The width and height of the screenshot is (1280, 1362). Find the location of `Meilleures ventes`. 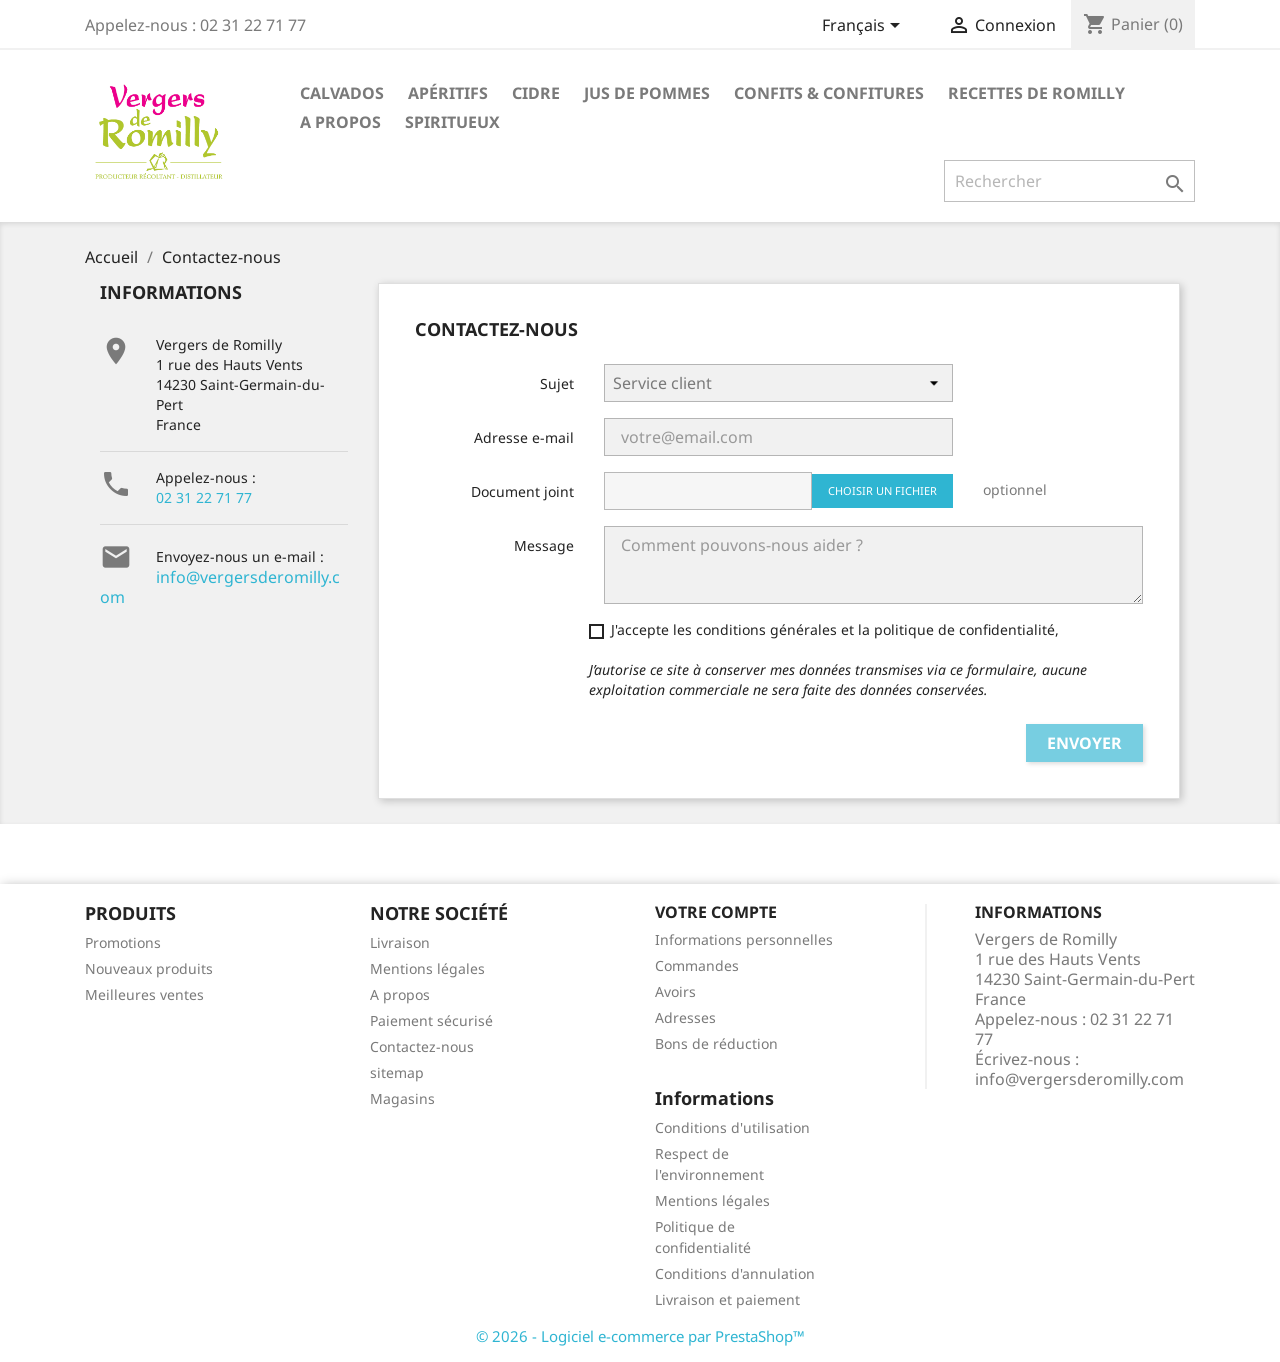

Meilleures ventes is located at coordinates (144, 994).